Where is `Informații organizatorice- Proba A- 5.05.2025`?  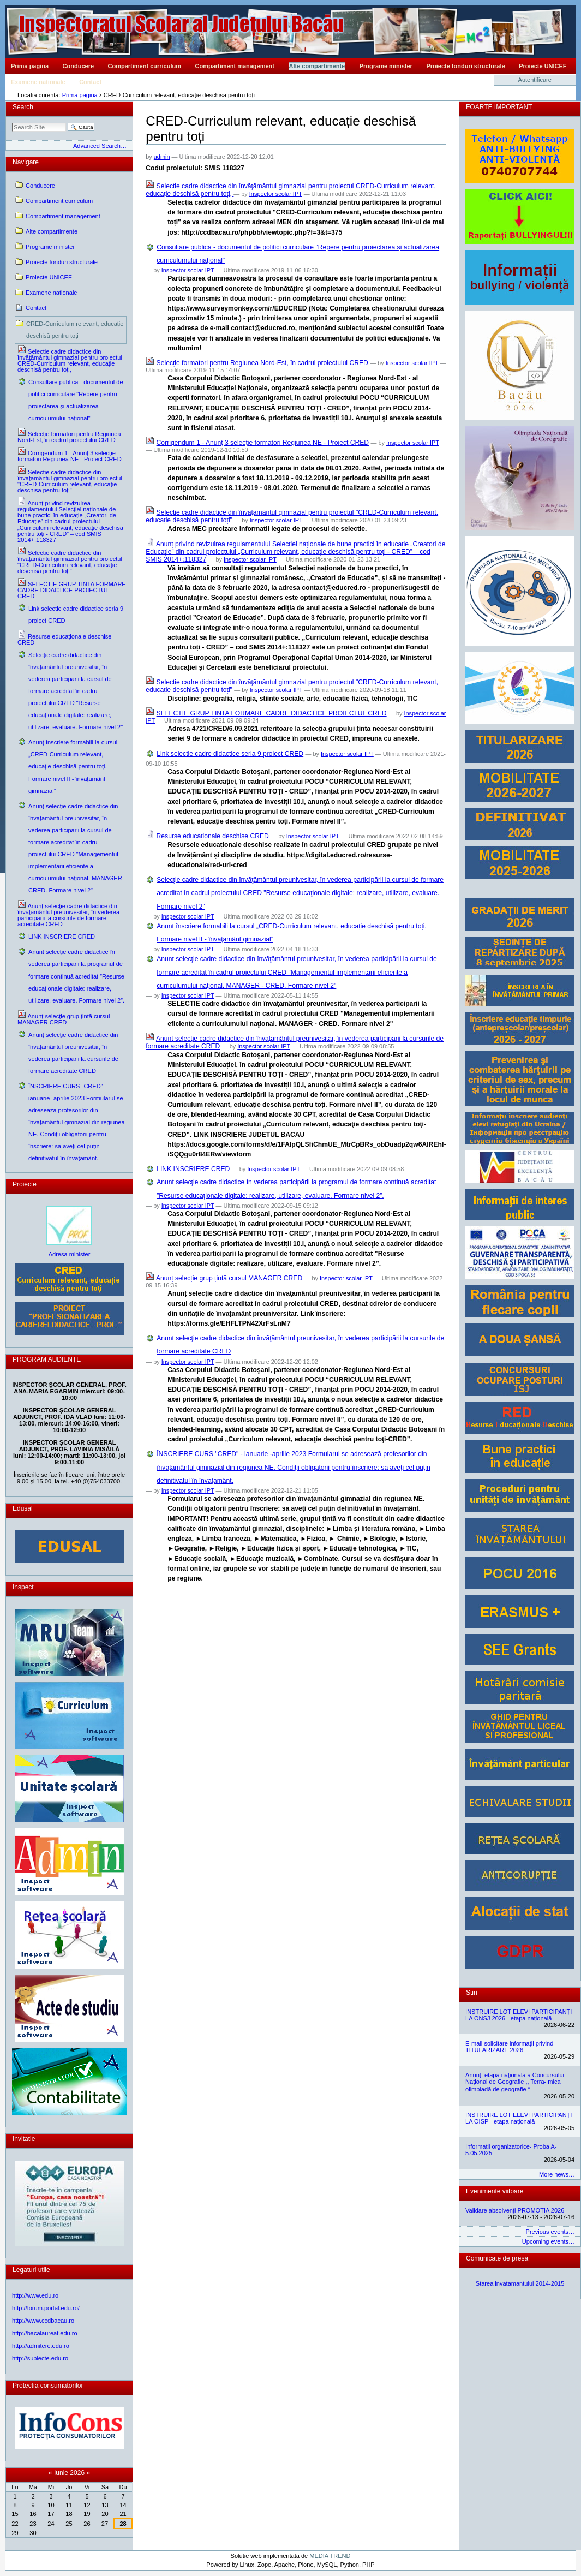
Informații organizatorice- Proba A- 5.05.2025 is located at coordinates (510, 2149).